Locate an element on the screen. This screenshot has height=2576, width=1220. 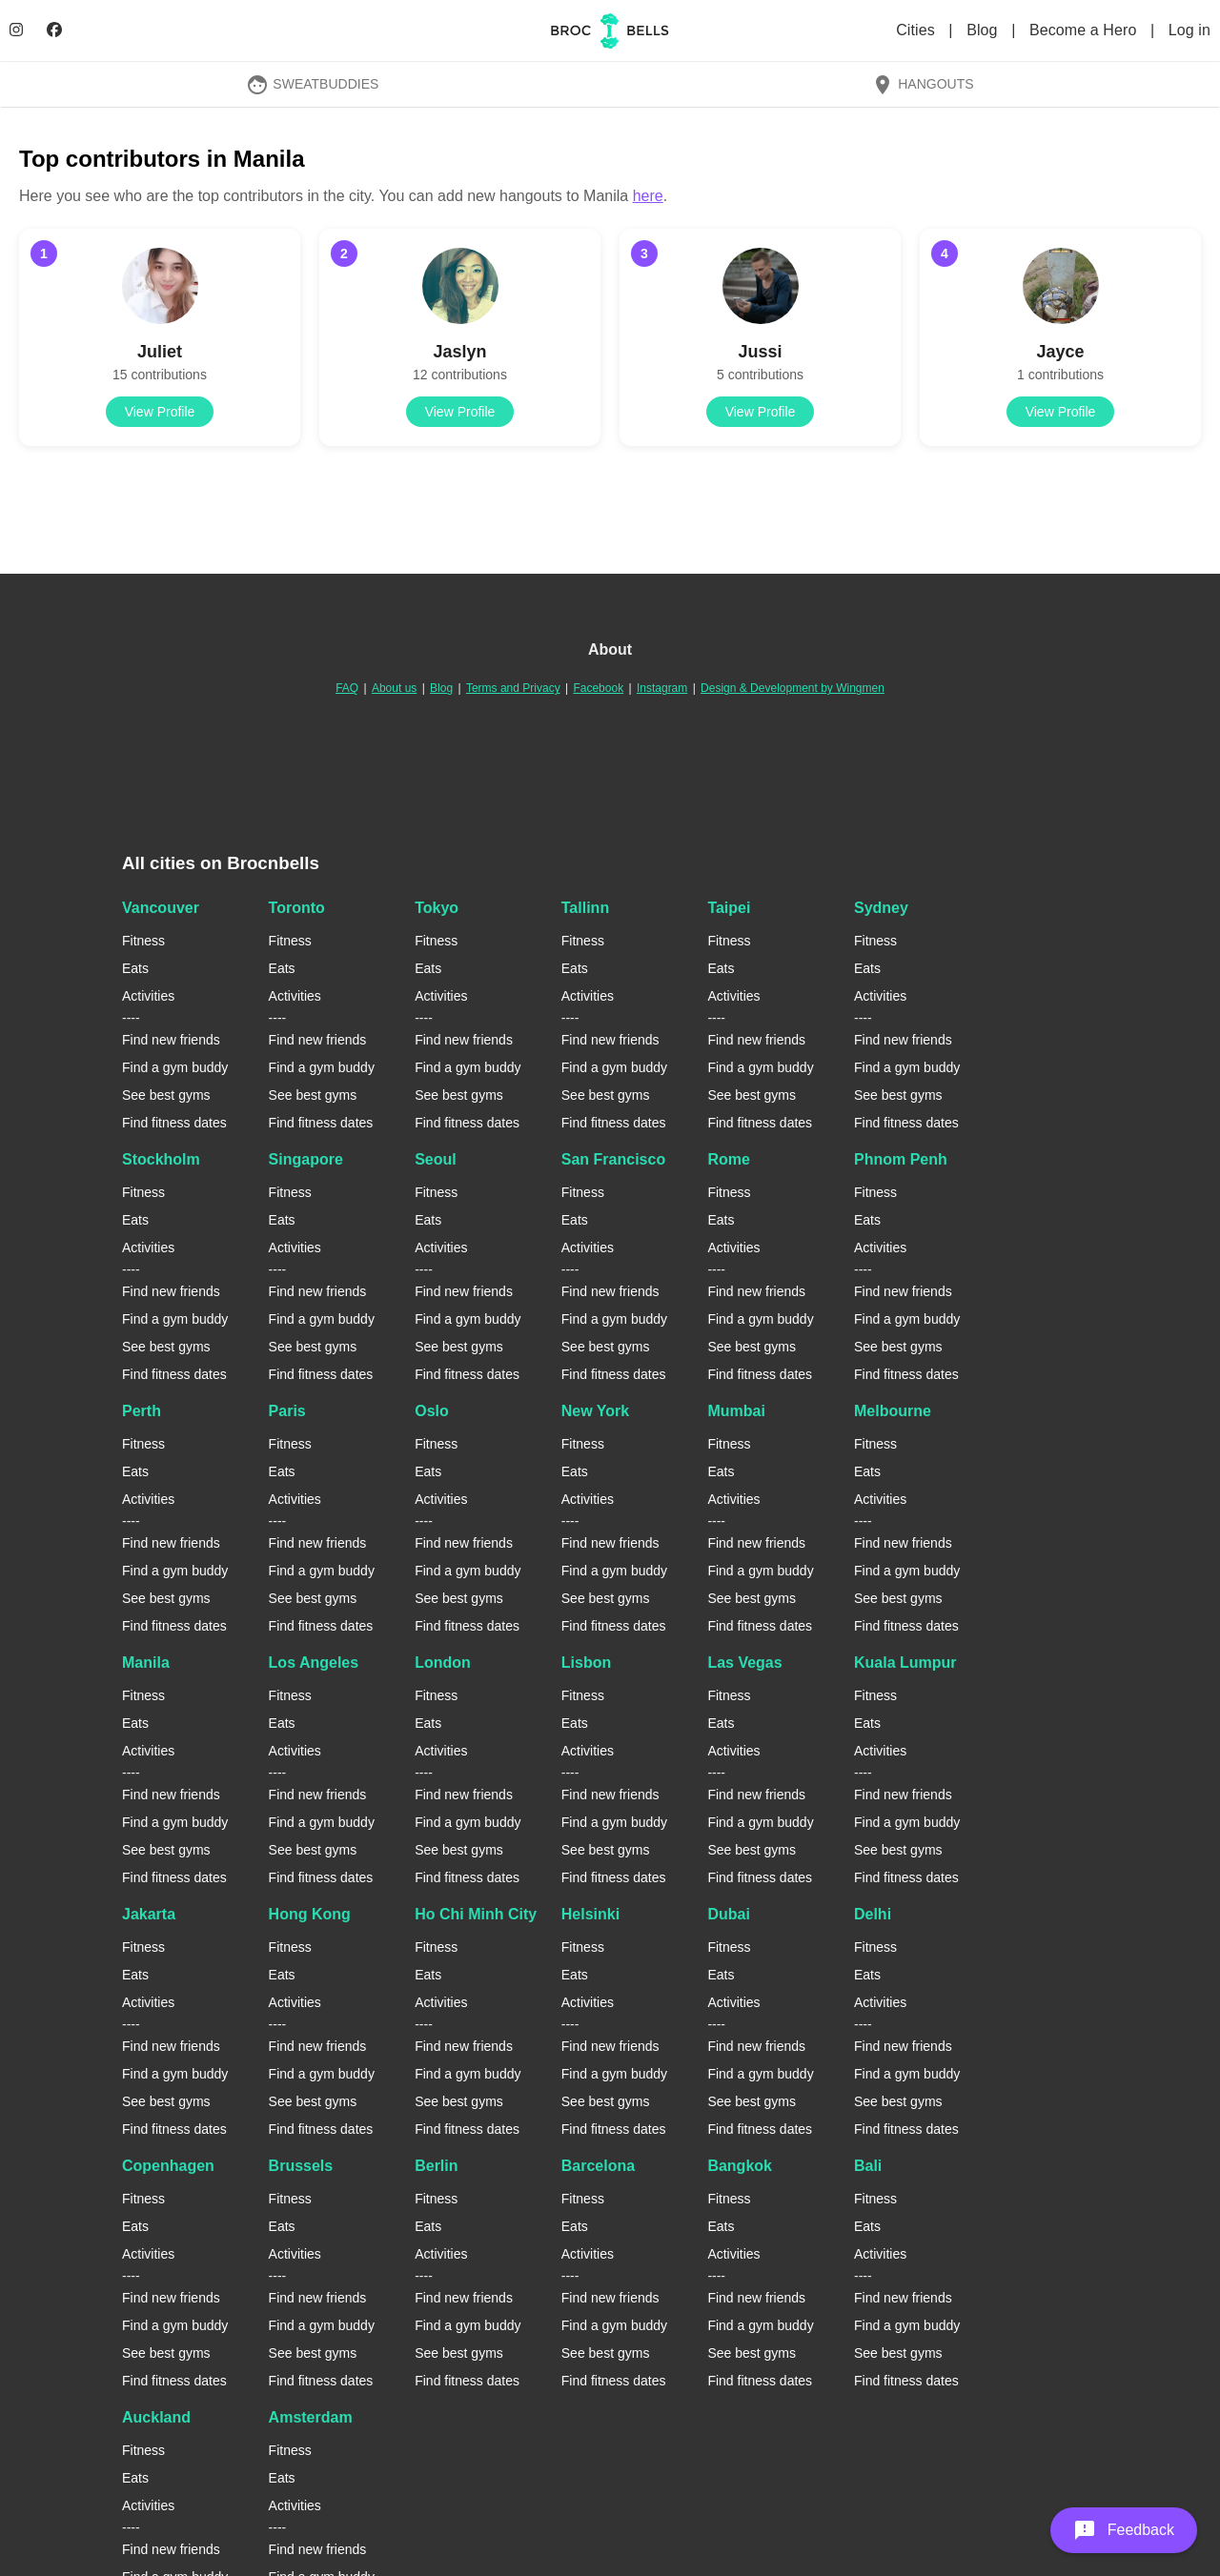
Kuala Lumpur is located at coordinates (905, 1662).